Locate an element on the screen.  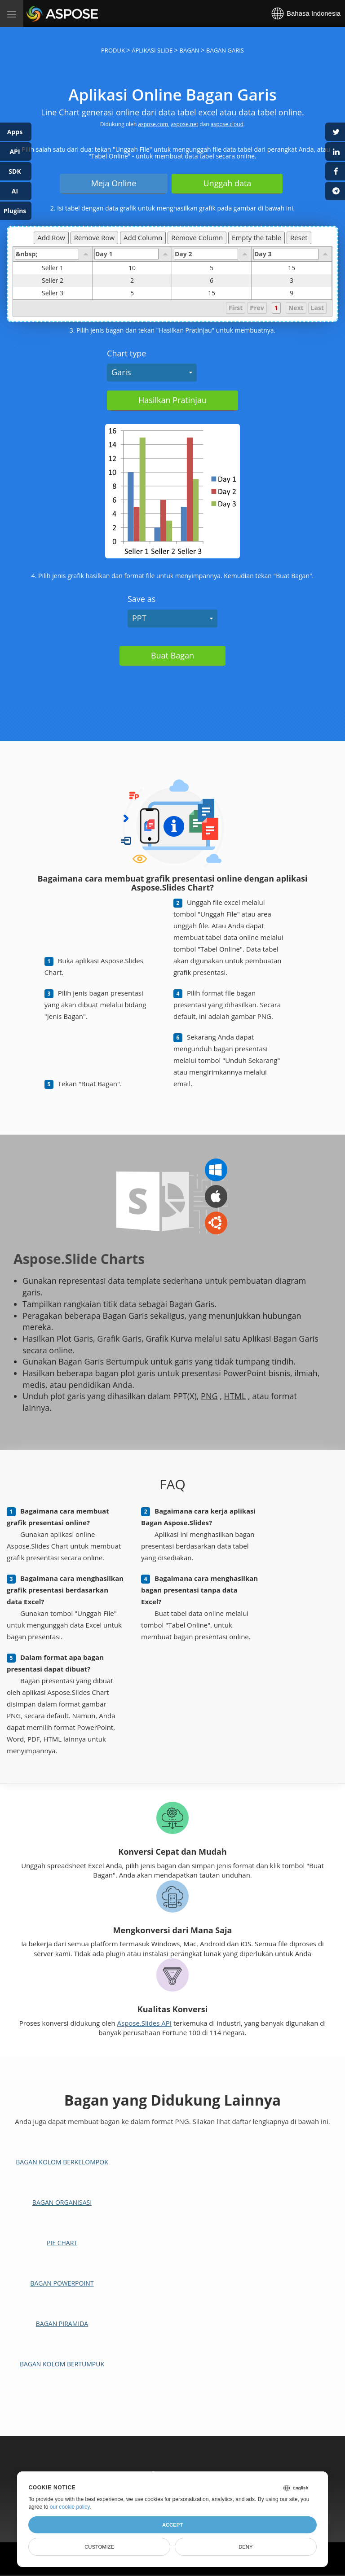
First [button] is located at coordinates (236, 307).